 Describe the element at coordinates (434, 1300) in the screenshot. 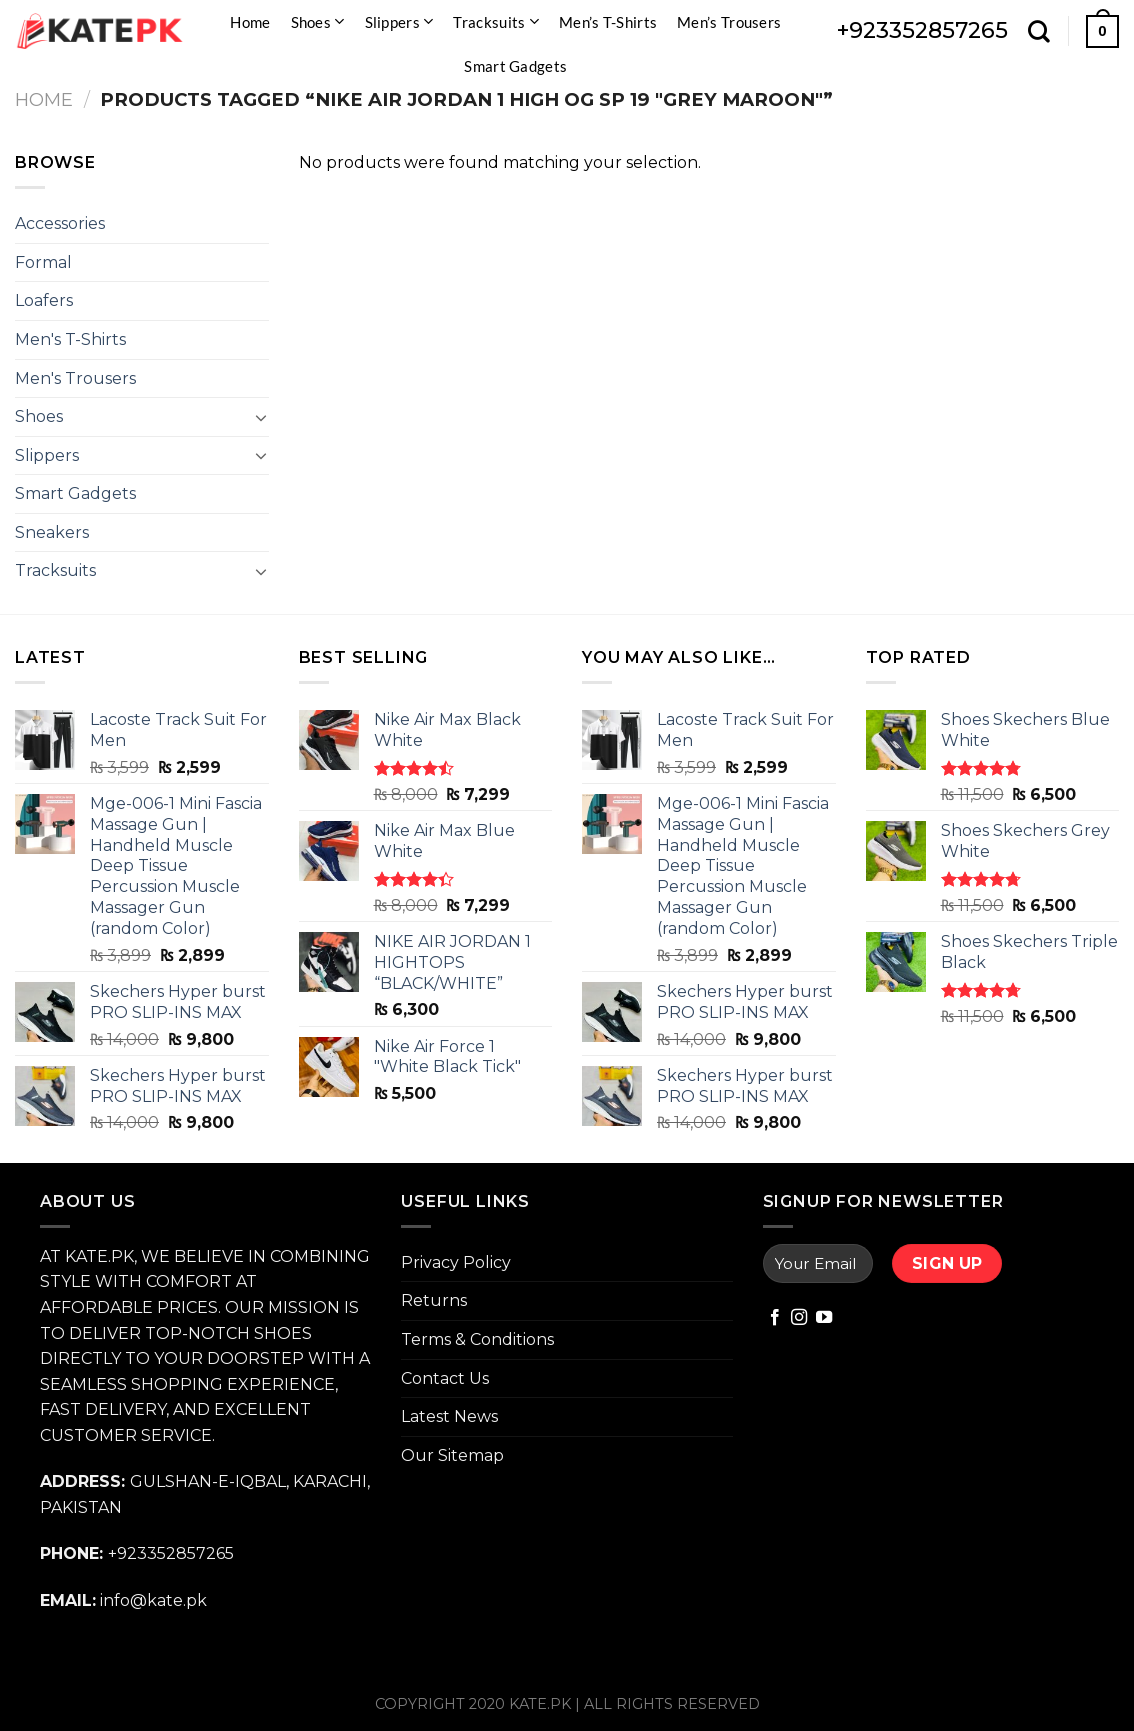

I see `Returns` at that location.